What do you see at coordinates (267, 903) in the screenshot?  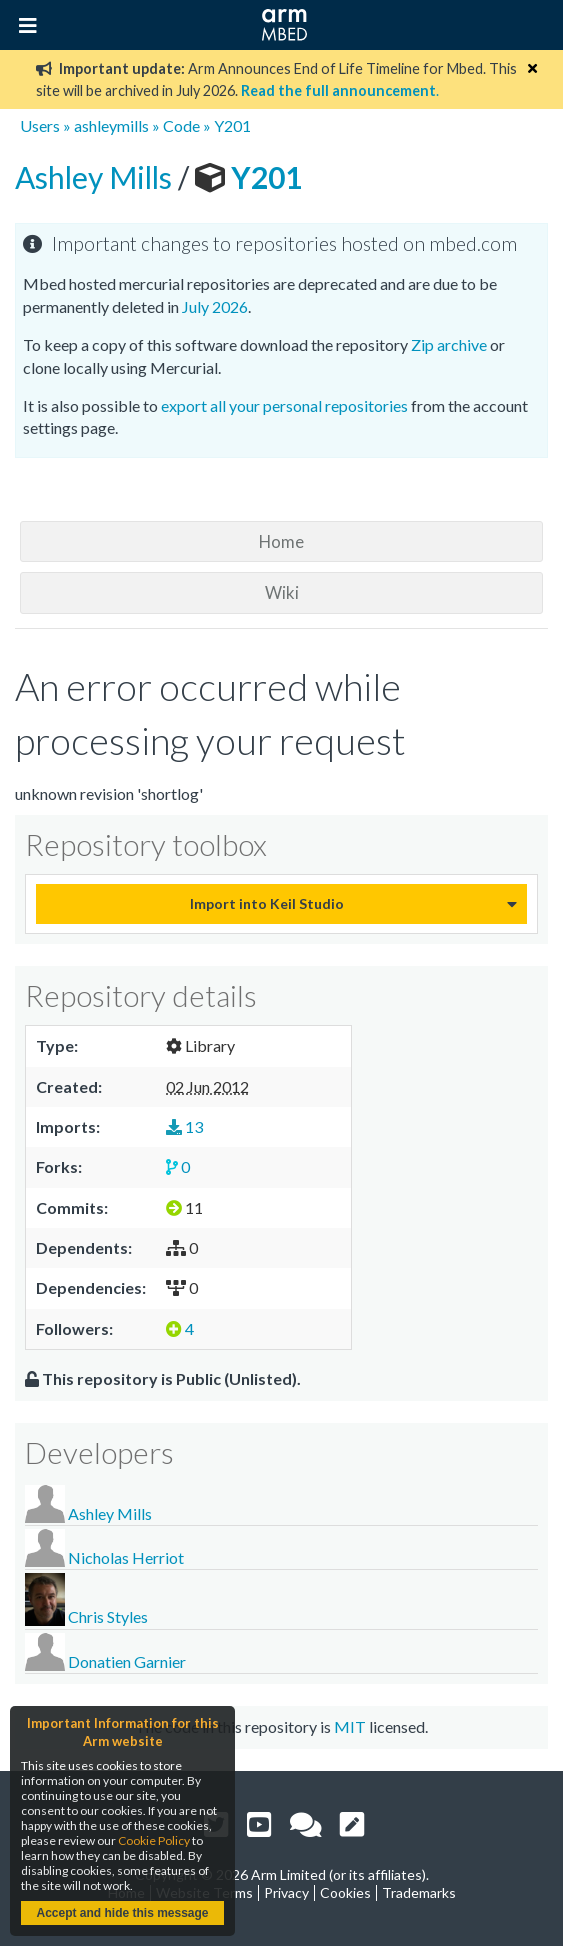 I see `Import into Keil Studio` at bounding box center [267, 903].